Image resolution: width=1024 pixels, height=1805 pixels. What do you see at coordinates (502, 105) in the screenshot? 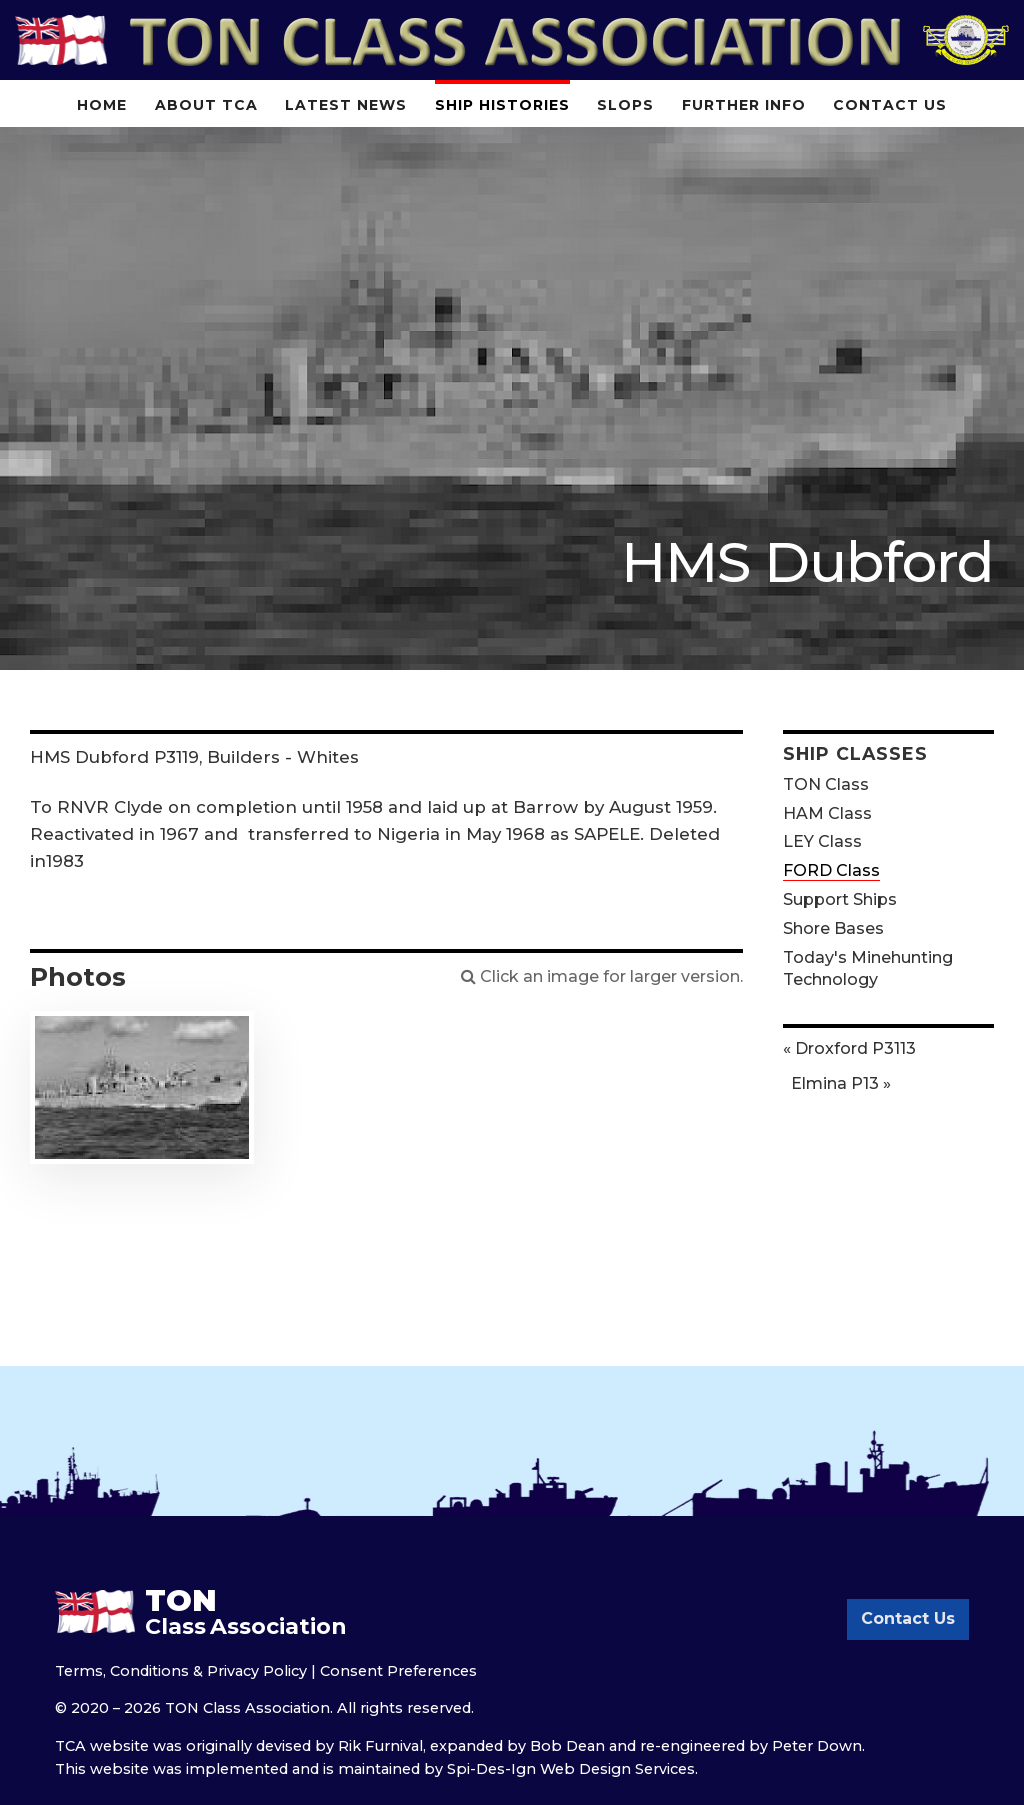
I see `Ship Histories` at bounding box center [502, 105].